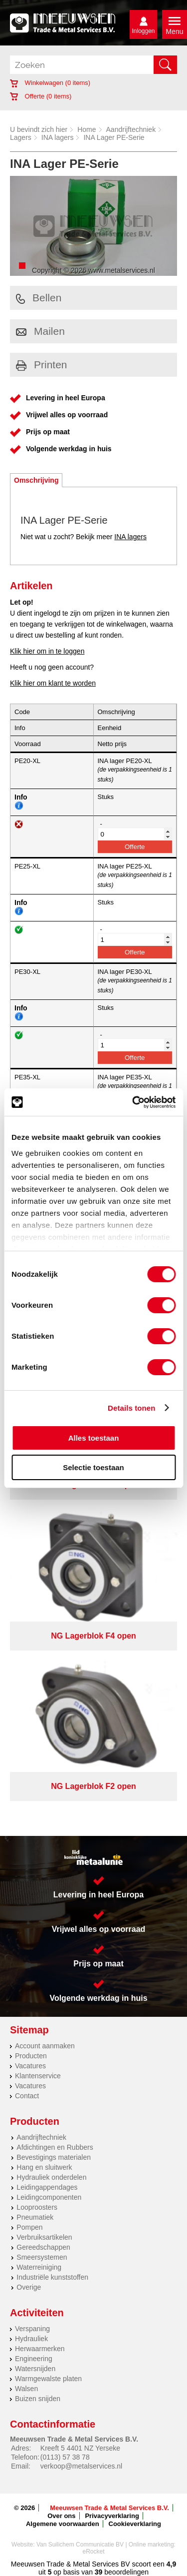 This screenshot has height=2576, width=187. I want to click on Leidingappendages, so click(46, 2187).